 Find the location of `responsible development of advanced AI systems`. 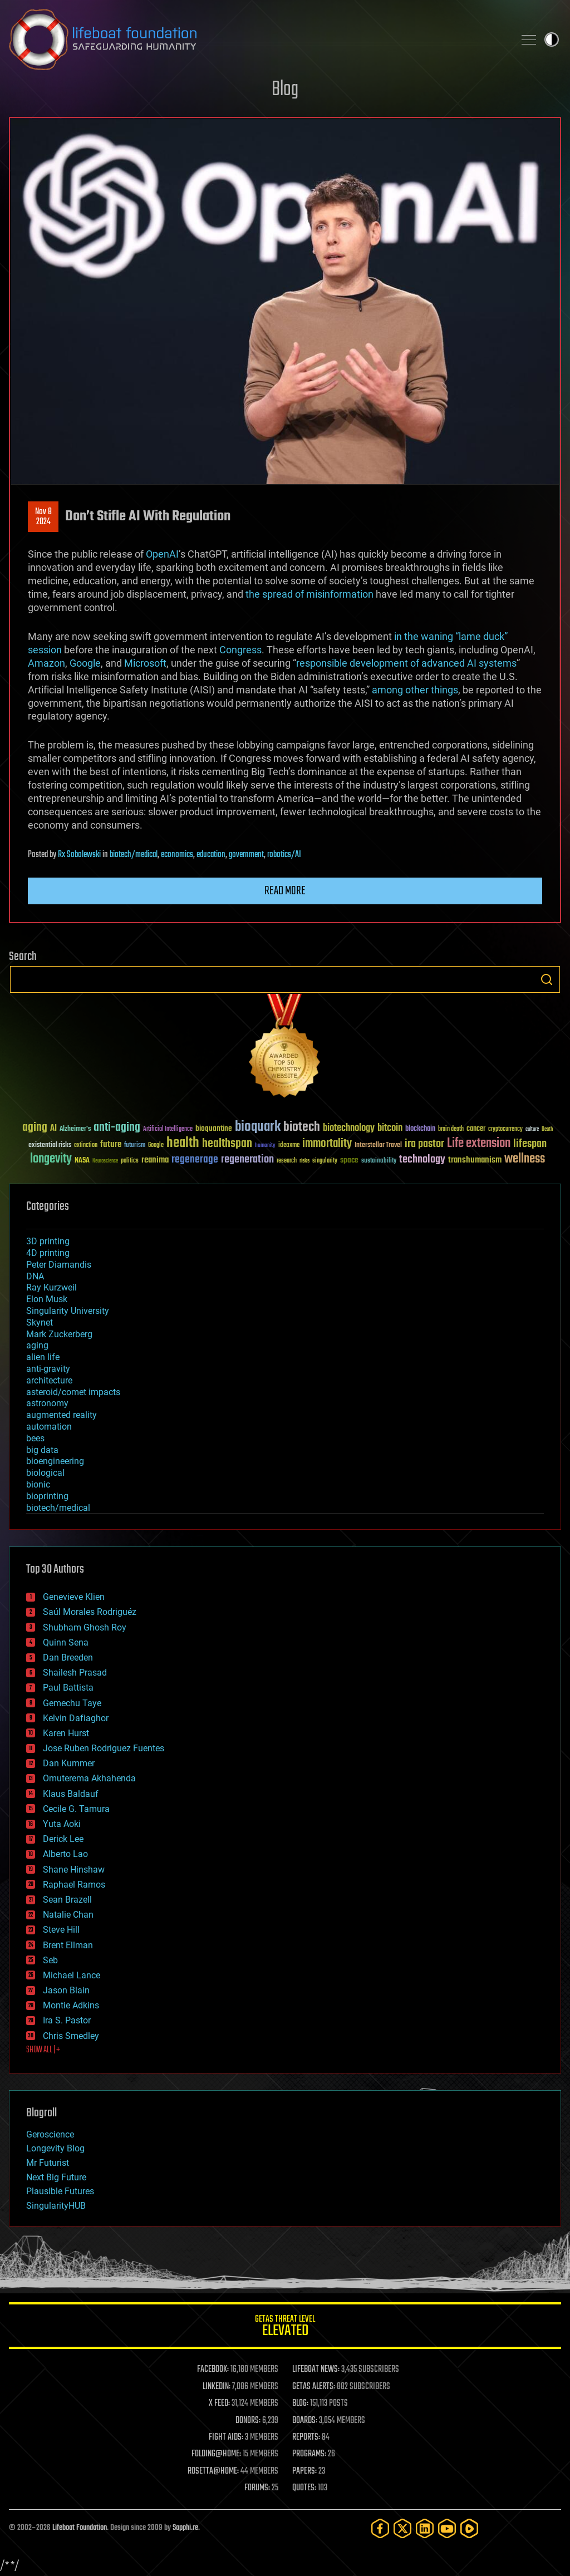

responsible development of advanced AI systems is located at coordinates (406, 663).